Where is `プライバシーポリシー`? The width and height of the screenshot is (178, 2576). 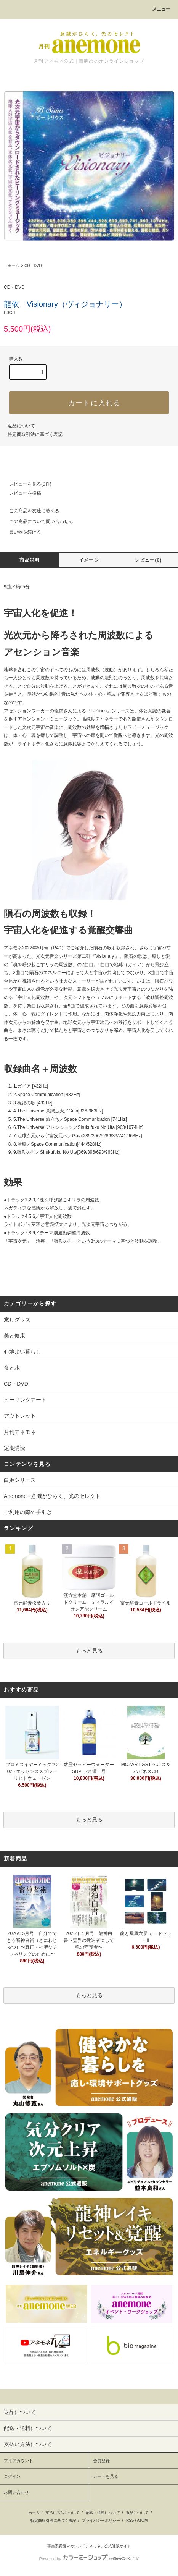
プライバシーポリシー is located at coordinates (101, 2520).